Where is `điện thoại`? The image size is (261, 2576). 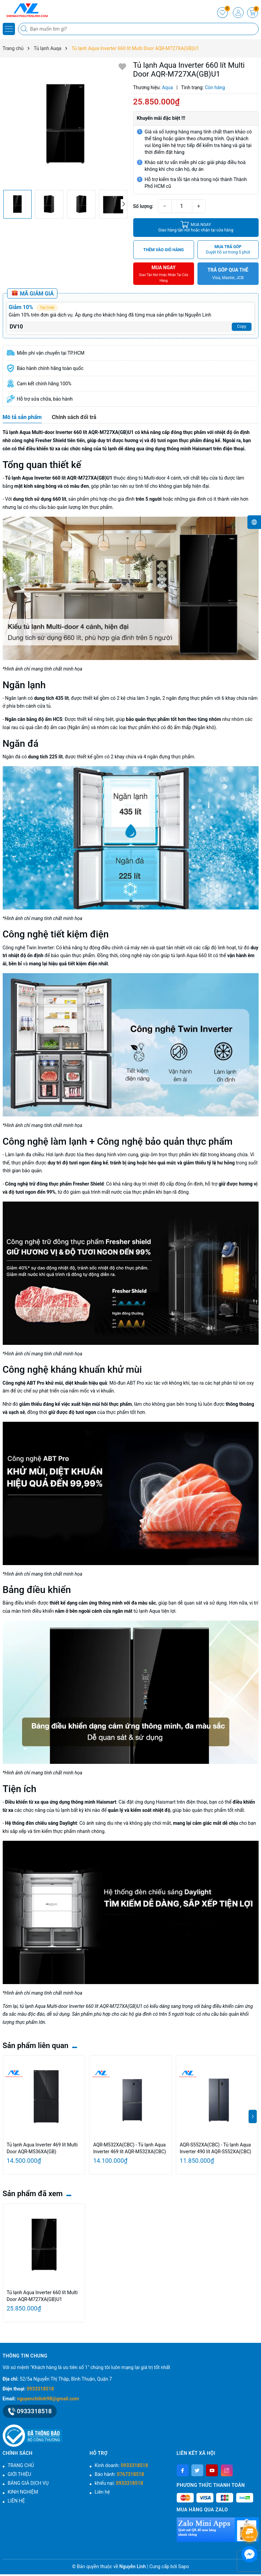 điện thoại is located at coordinates (196, 1802).